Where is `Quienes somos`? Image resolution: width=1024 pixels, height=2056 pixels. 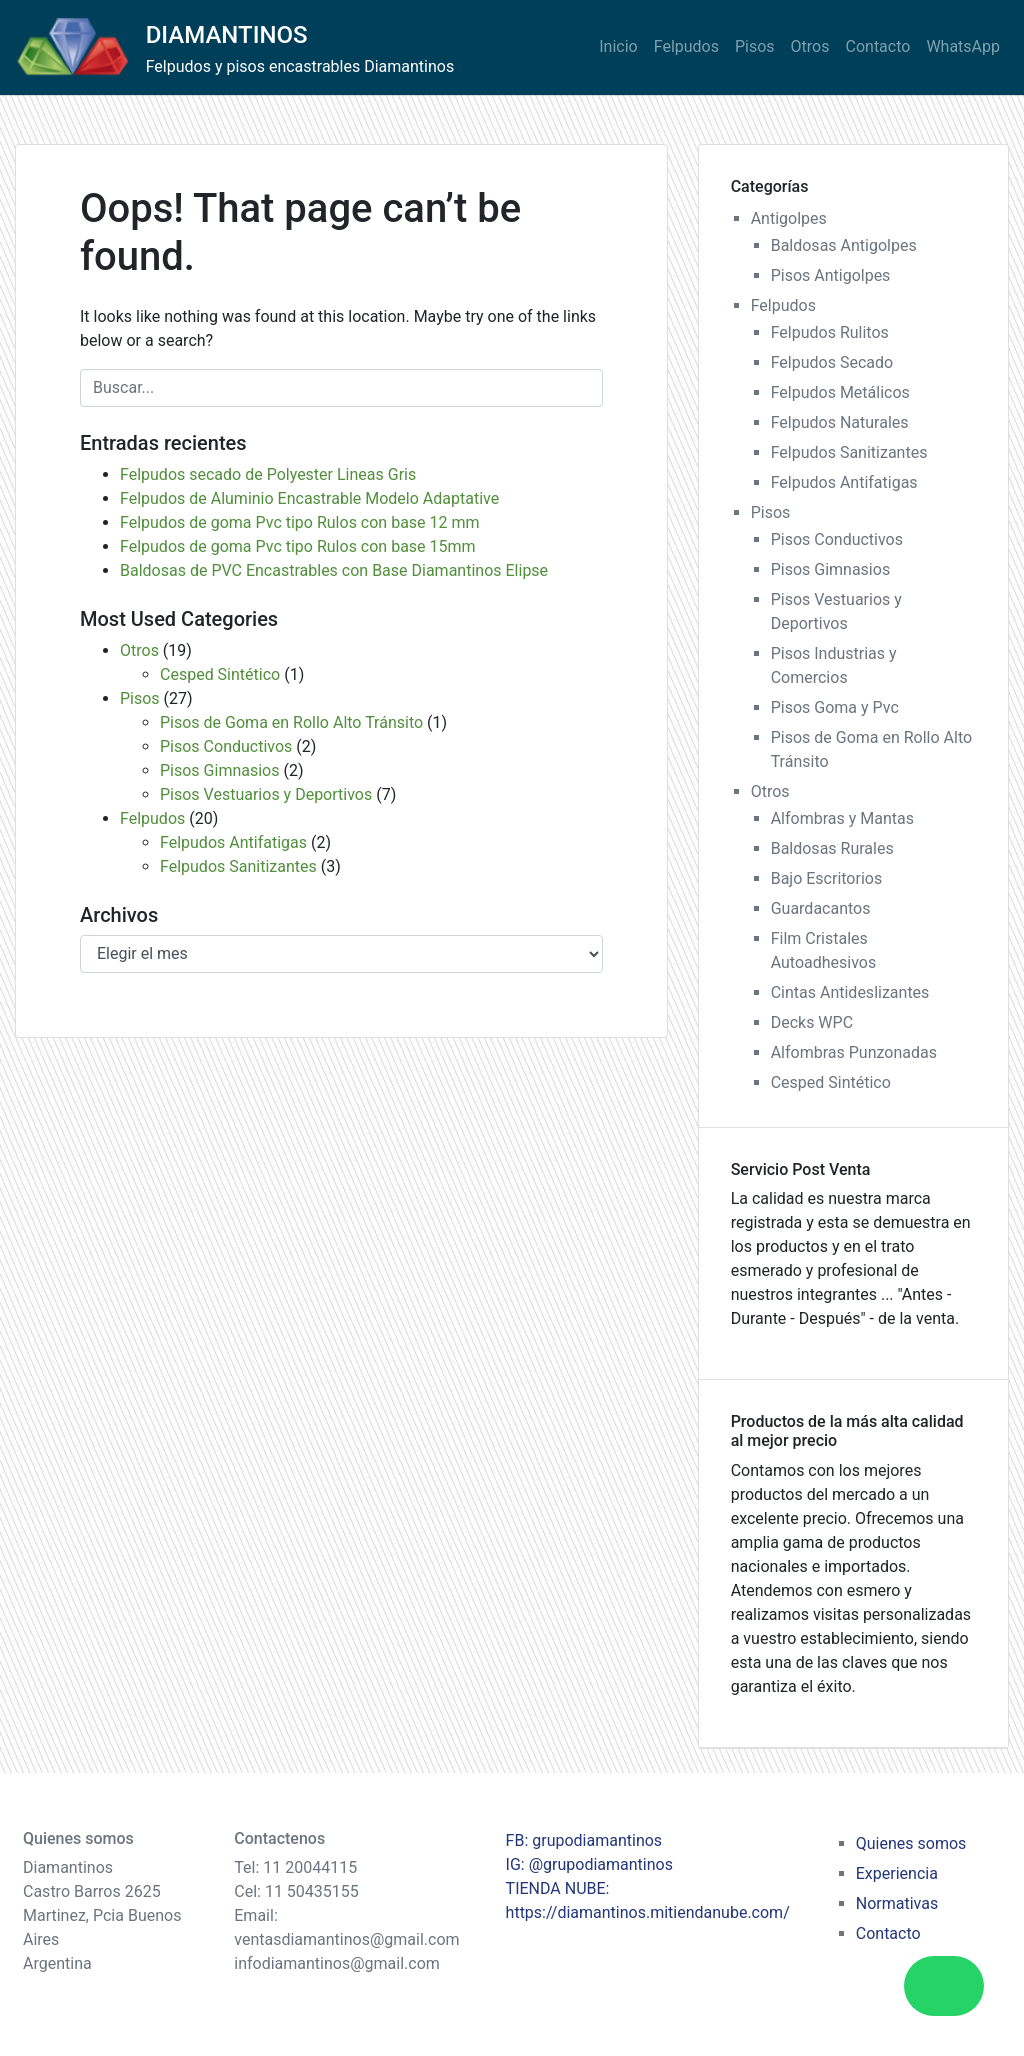 Quienes somos is located at coordinates (911, 1843).